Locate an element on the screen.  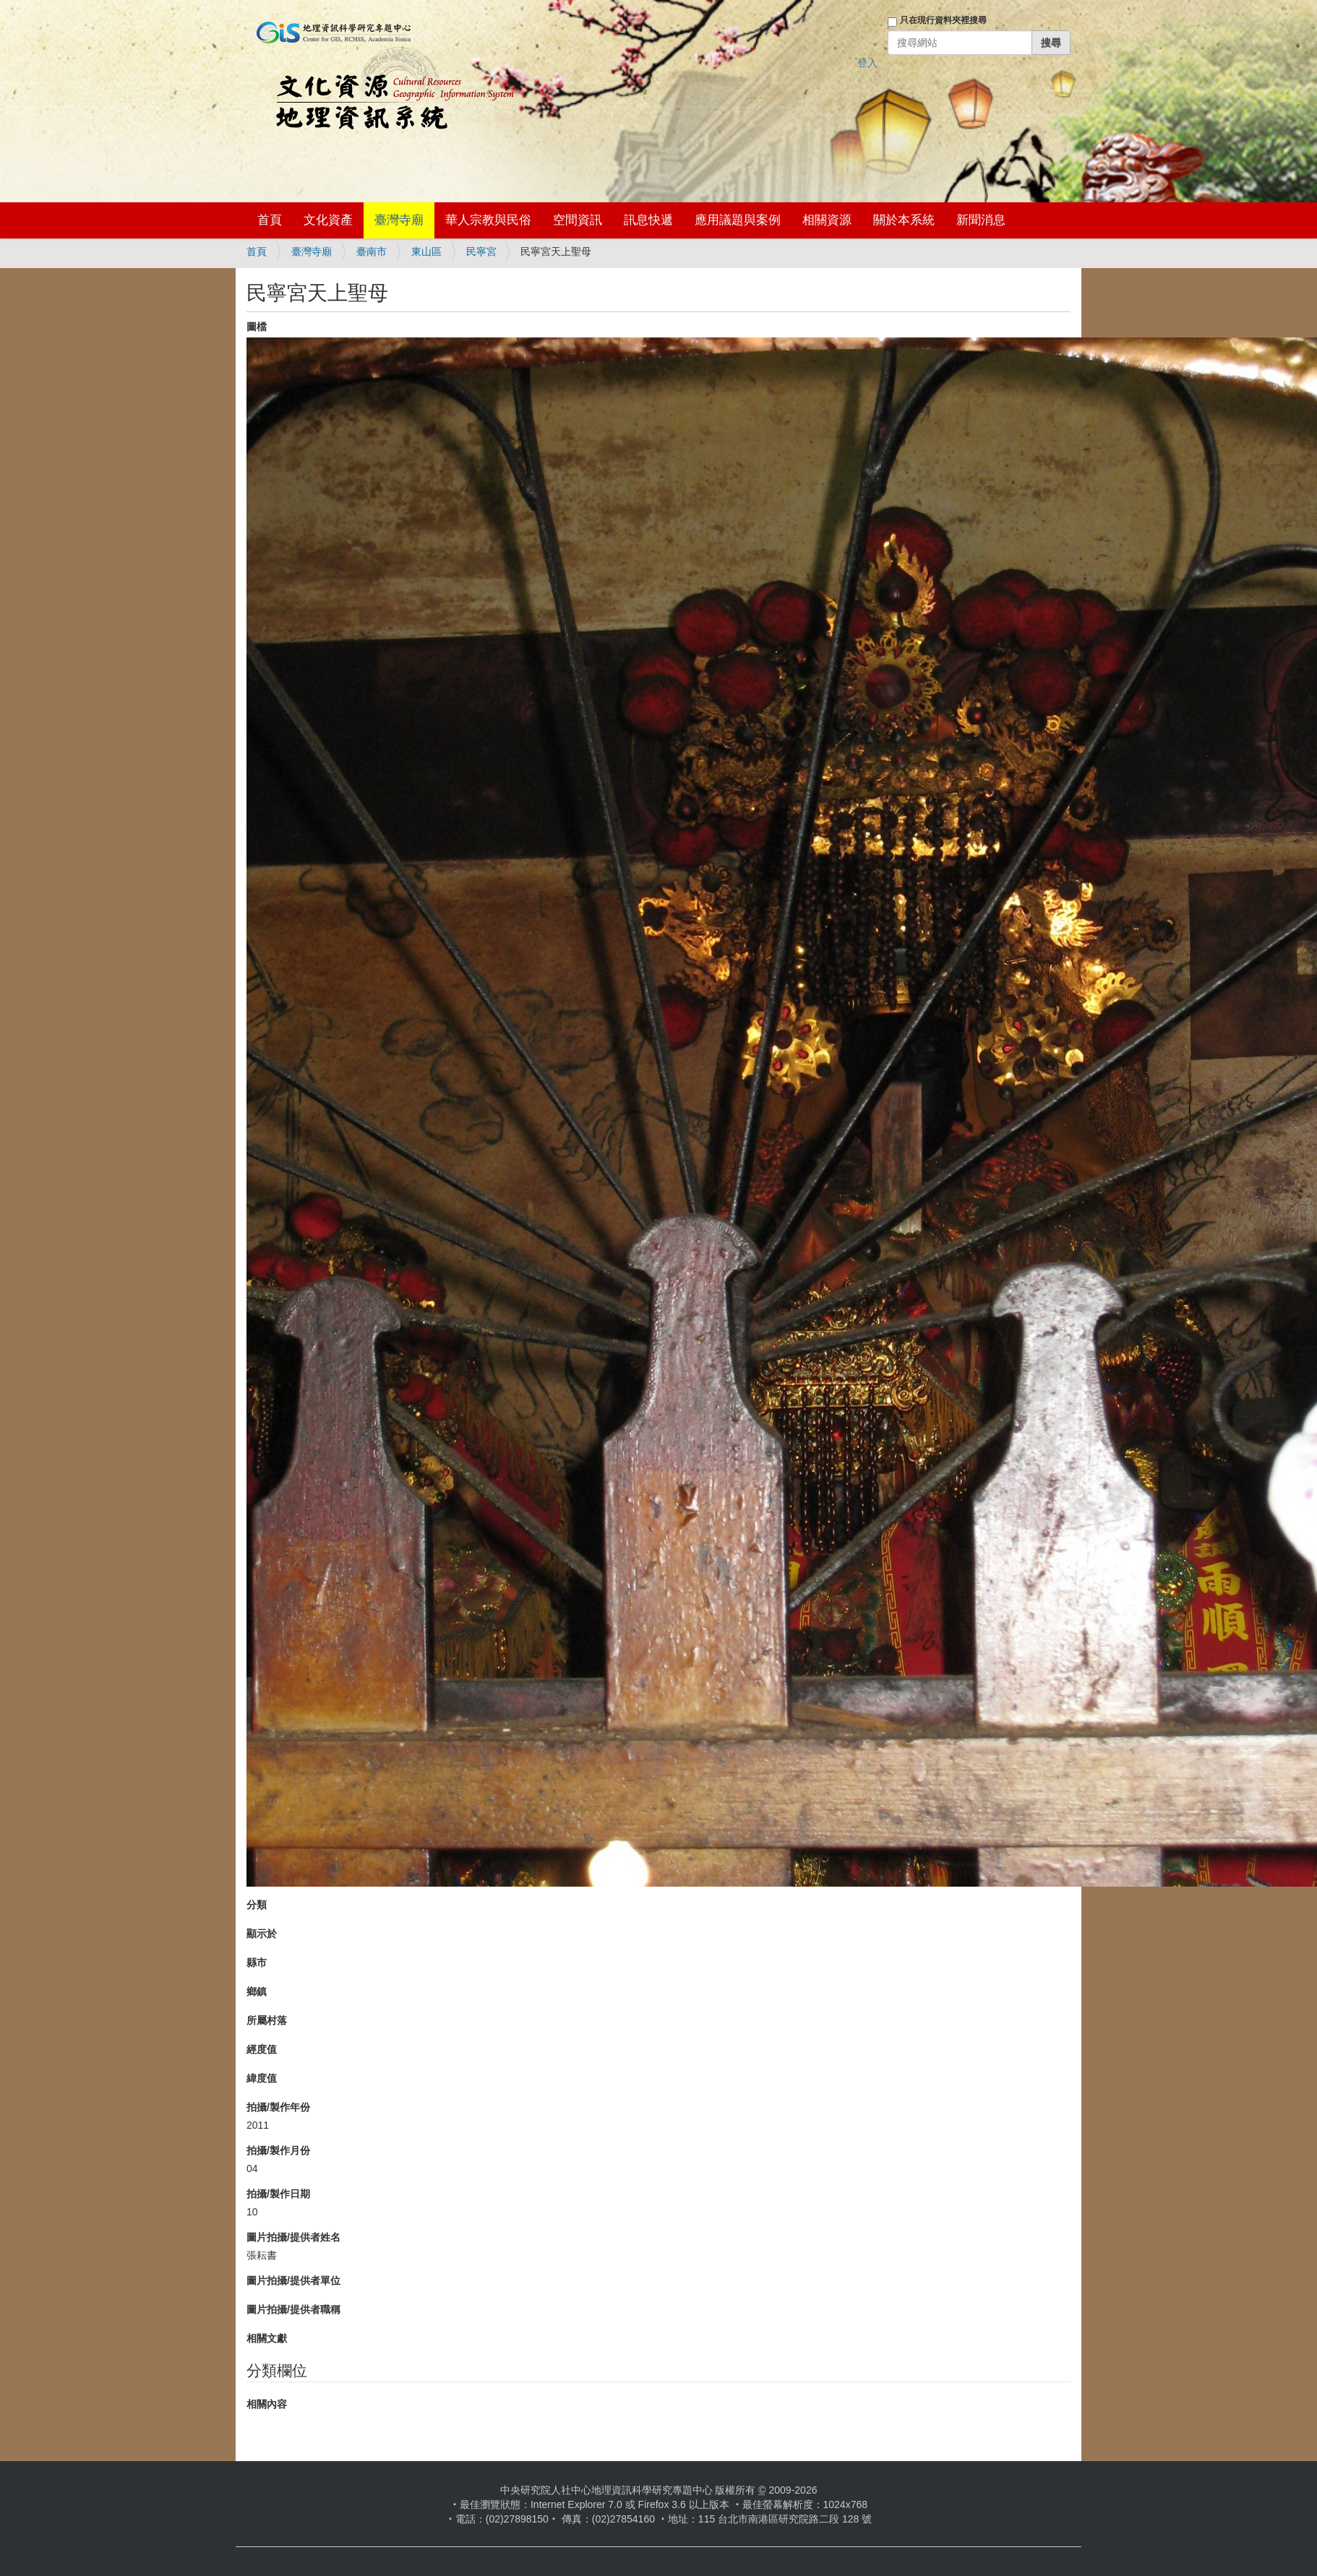
所屬村落 is located at coordinates (266, 2020).